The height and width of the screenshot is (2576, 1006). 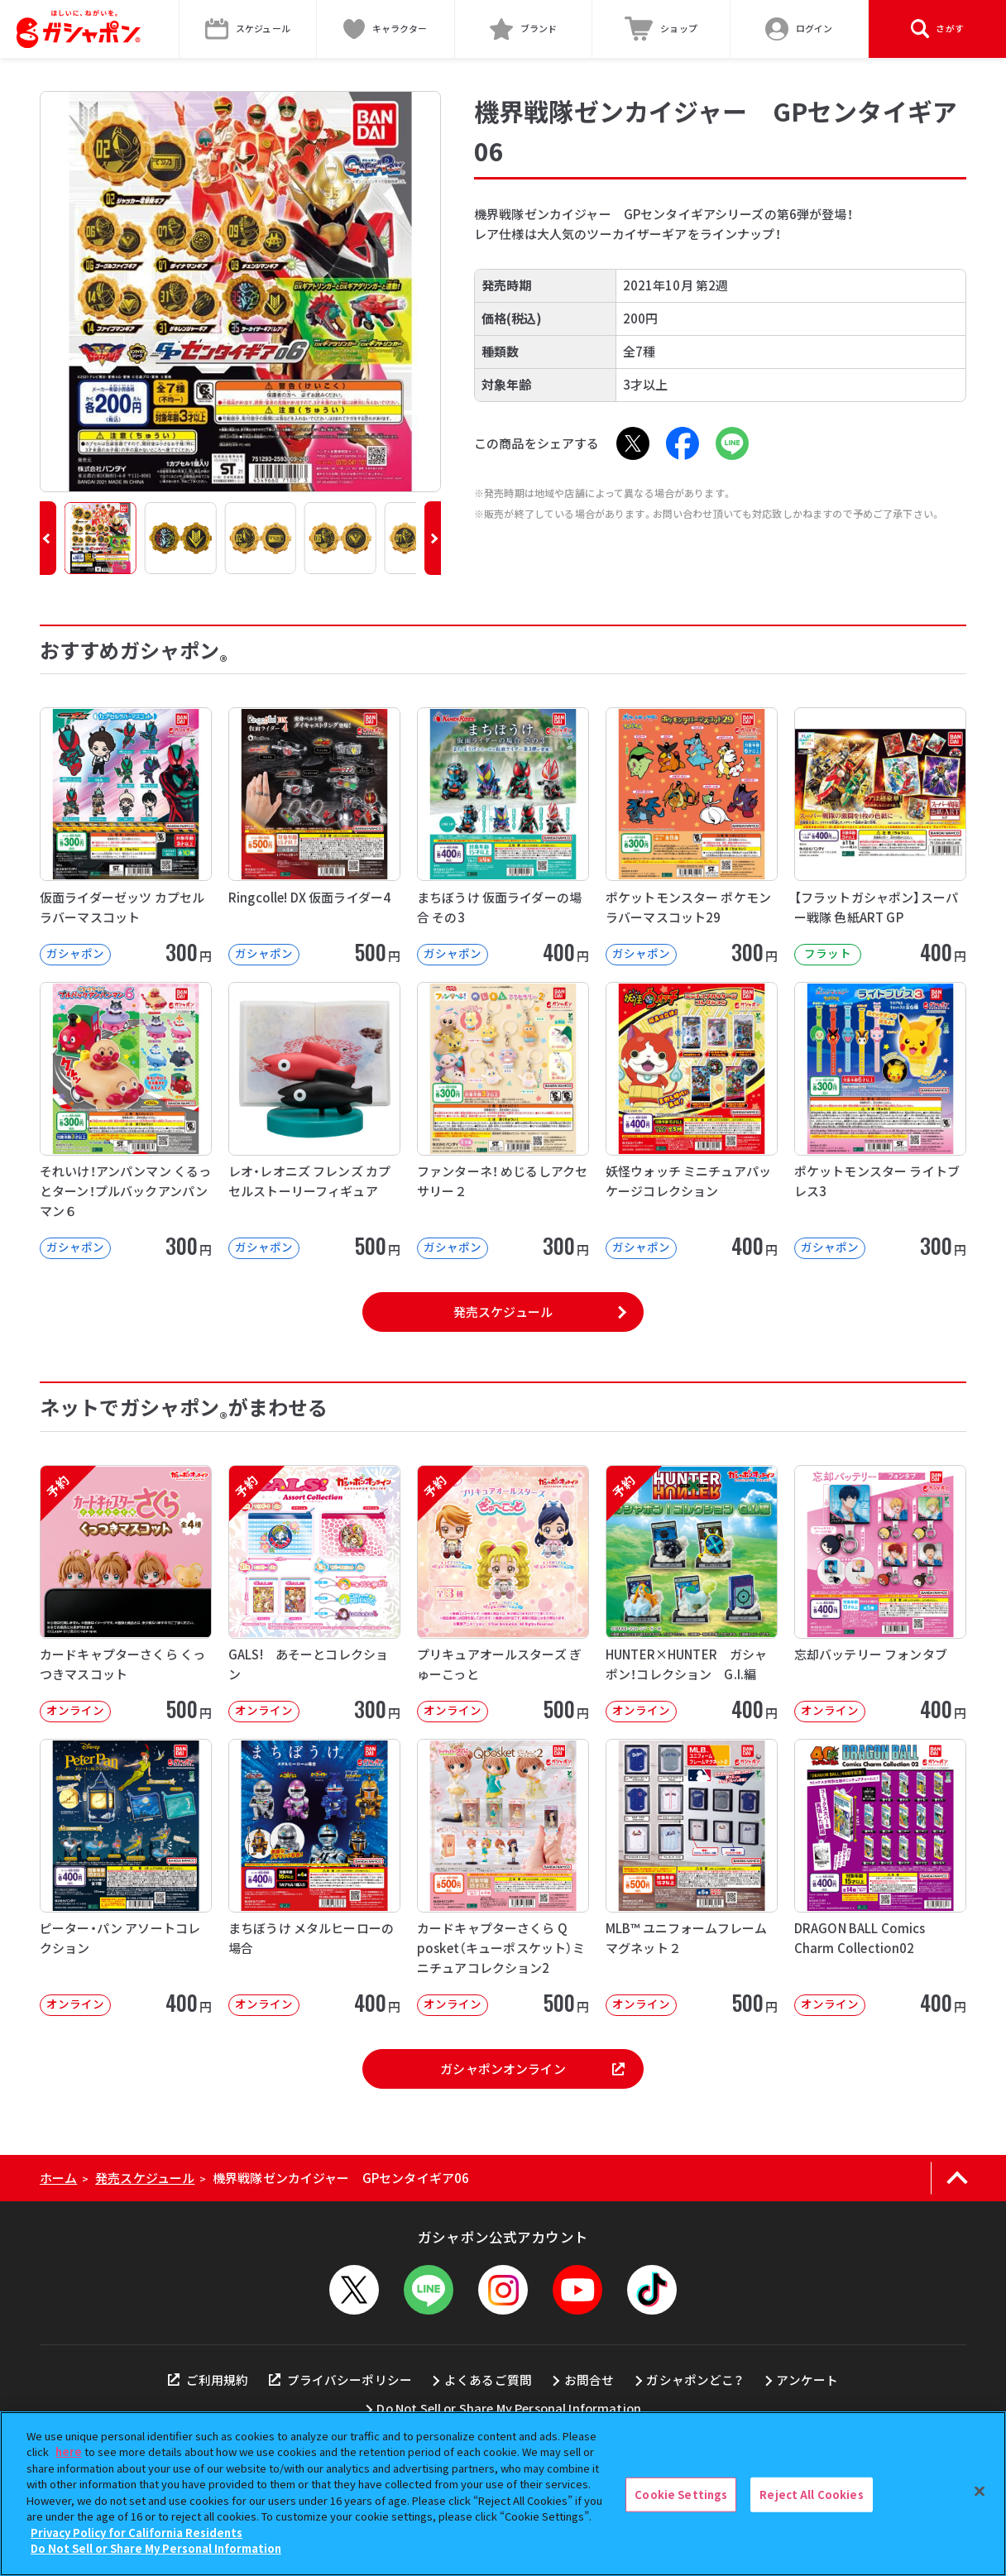 What do you see at coordinates (811, 2494) in the screenshot?
I see `Reject All Cookies` at bounding box center [811, 2494].